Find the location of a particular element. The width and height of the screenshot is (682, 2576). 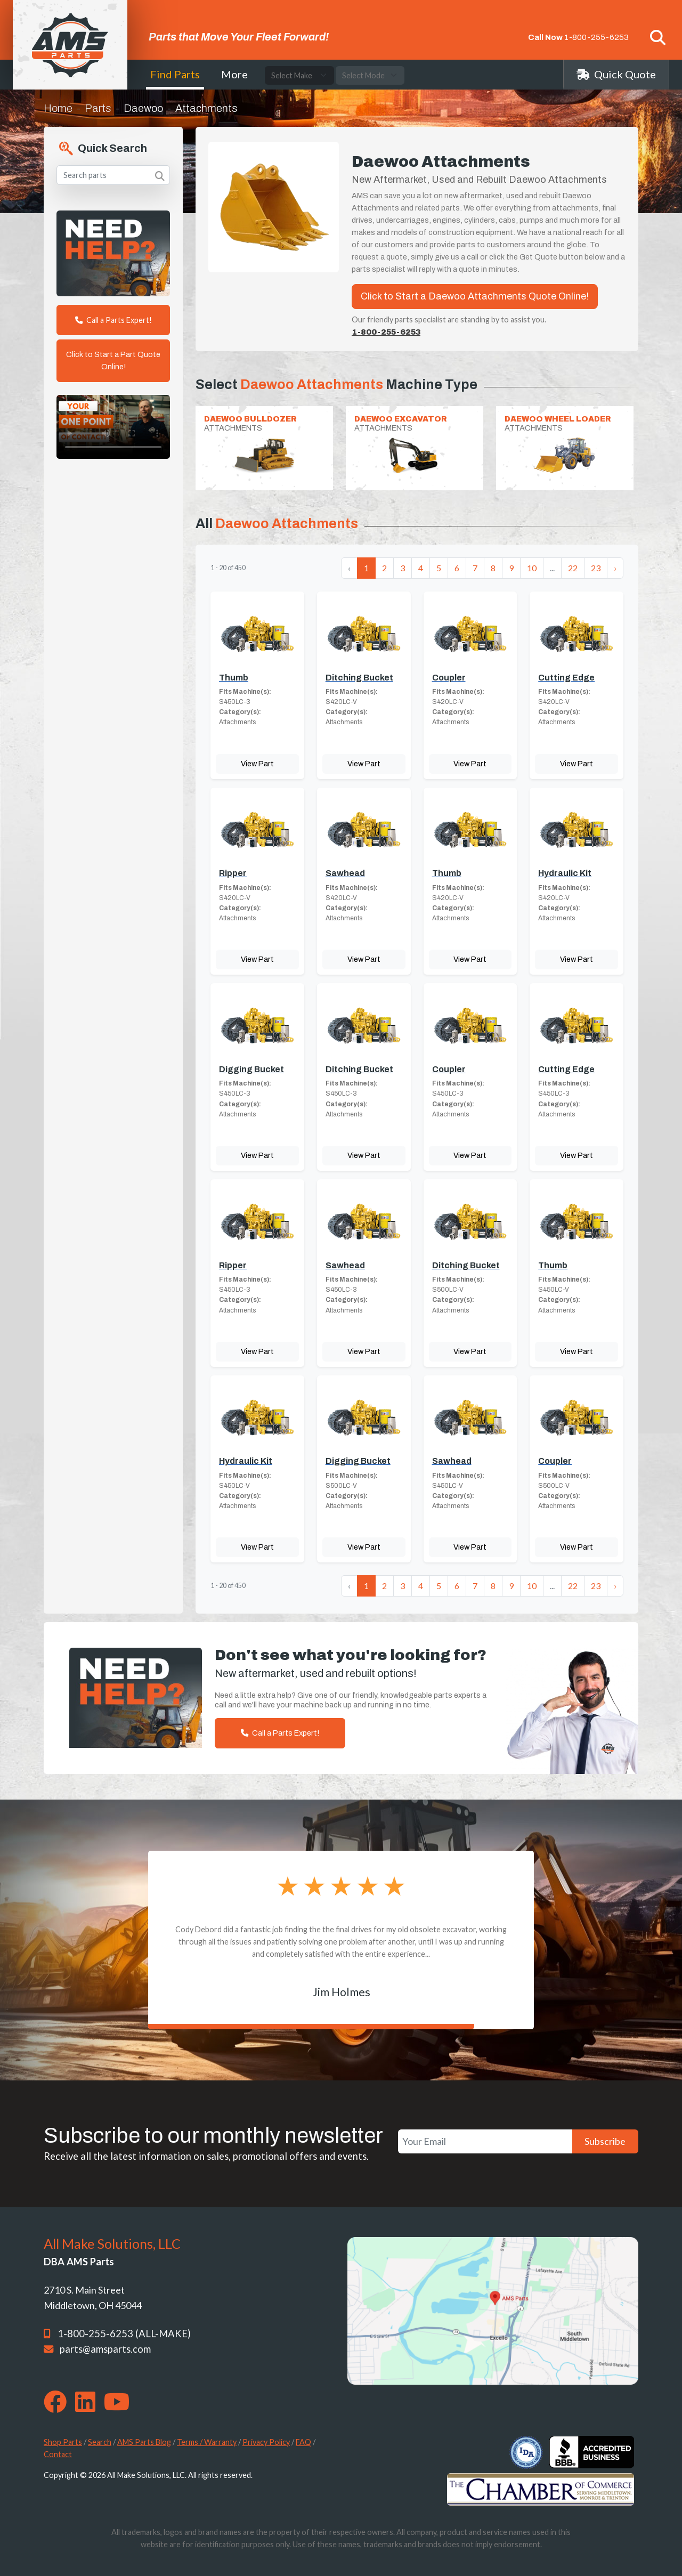

View Part is located at coordinates (257, 763).